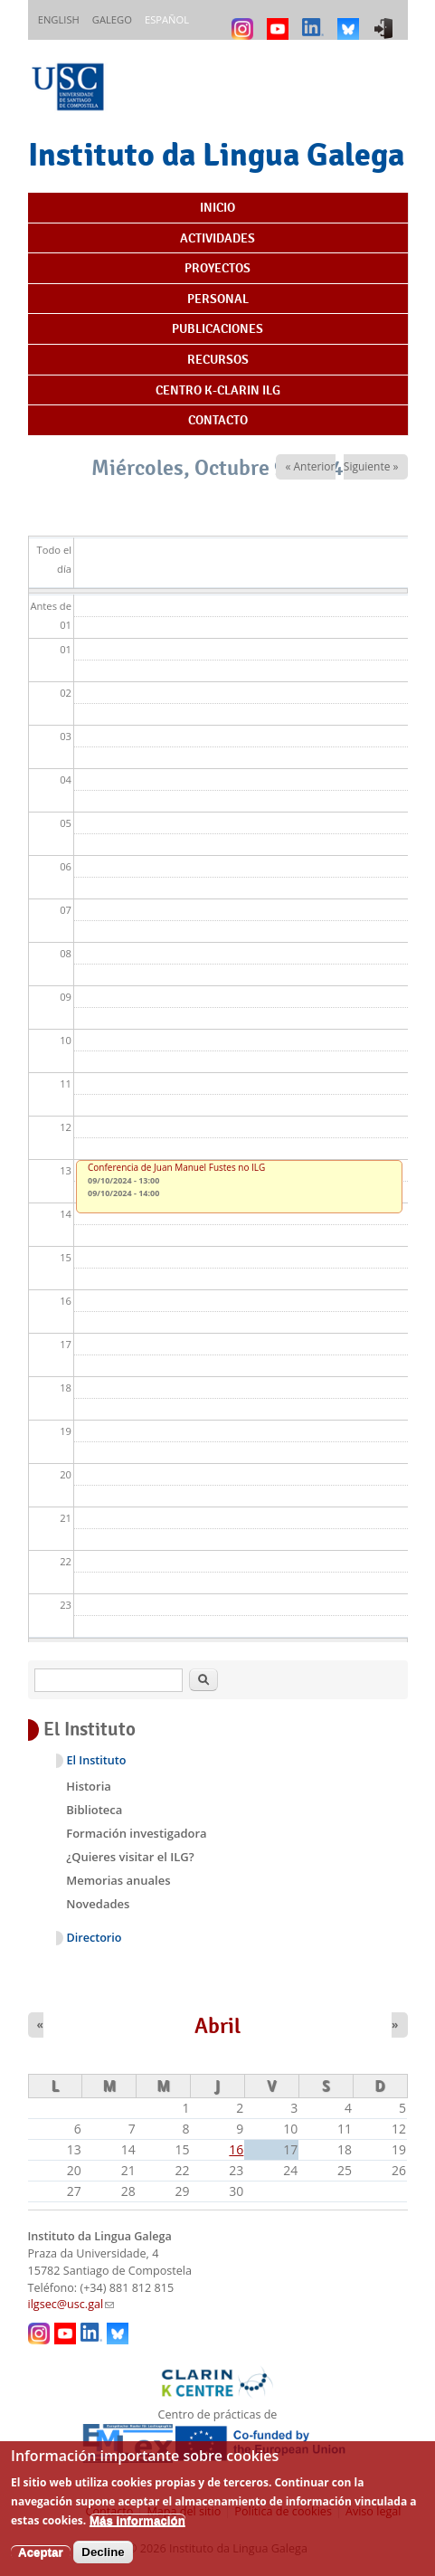  I want to click on Personal, so click(218, 298).